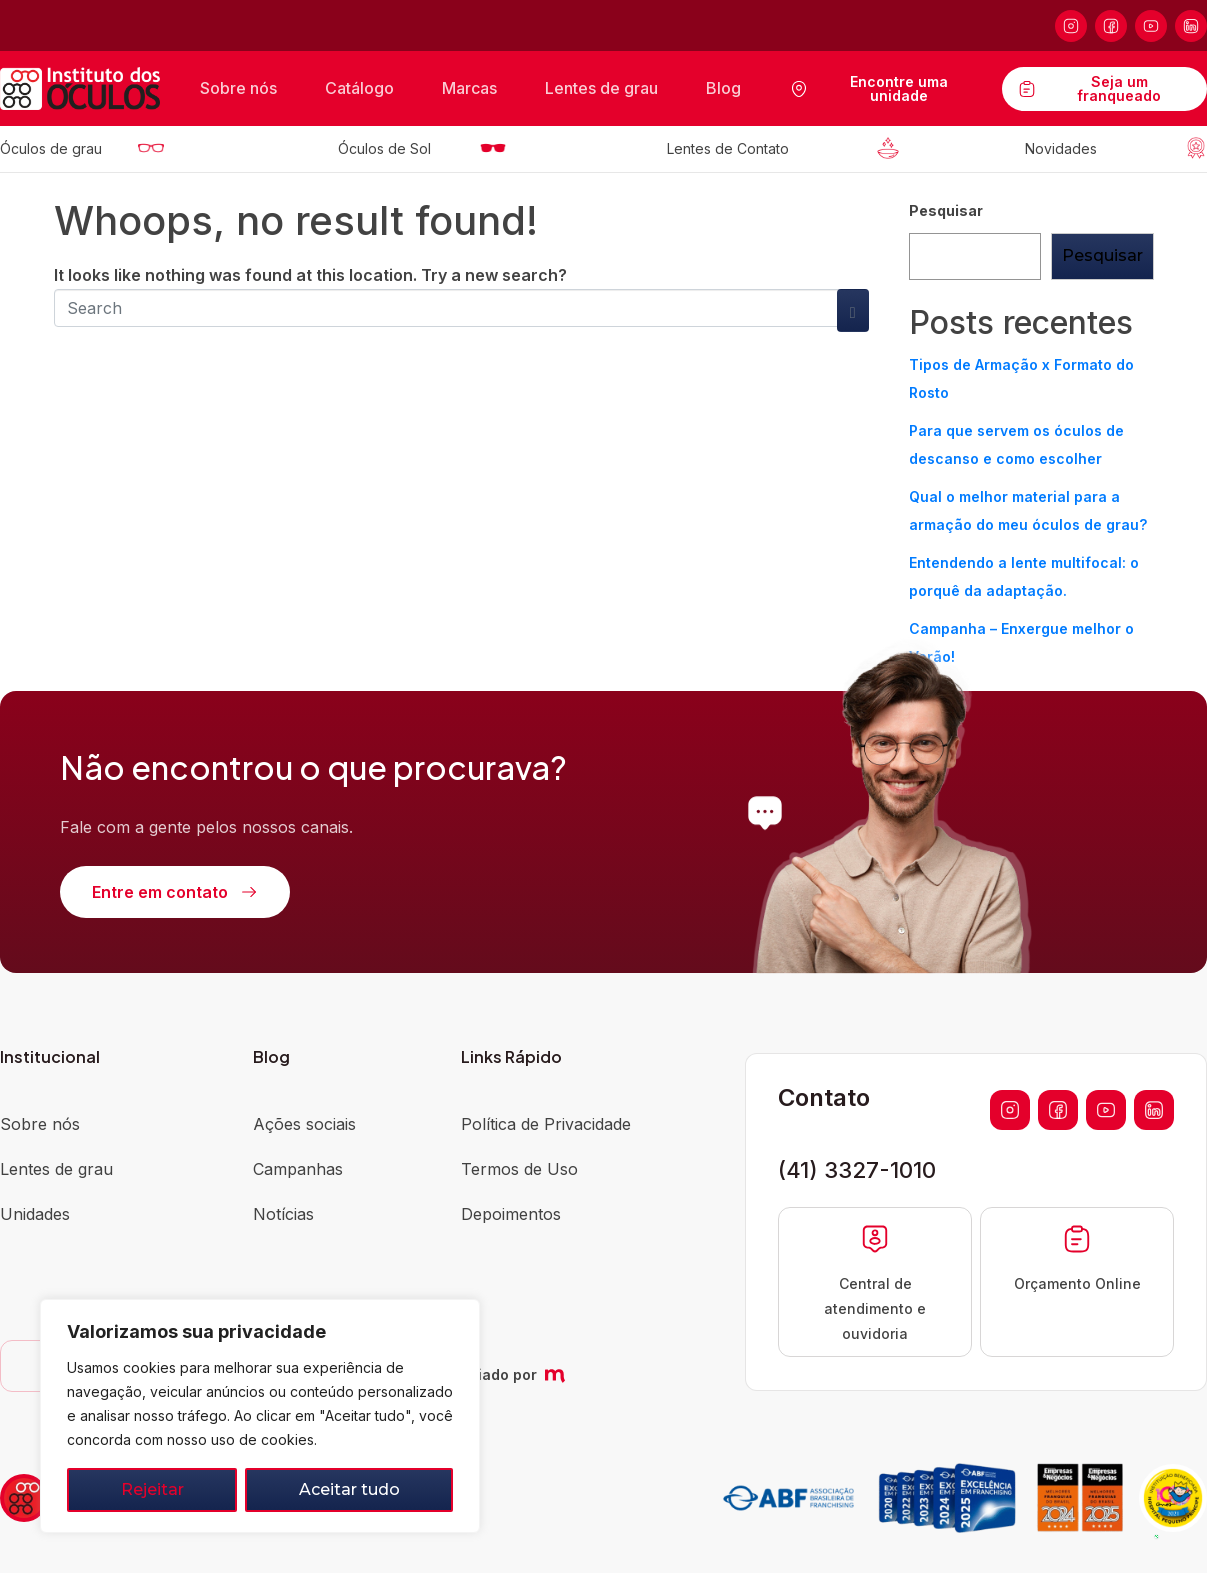  Describe the element at coordinates (728, 148) in the screenshot. I see `Lentes de Contato` at that location.